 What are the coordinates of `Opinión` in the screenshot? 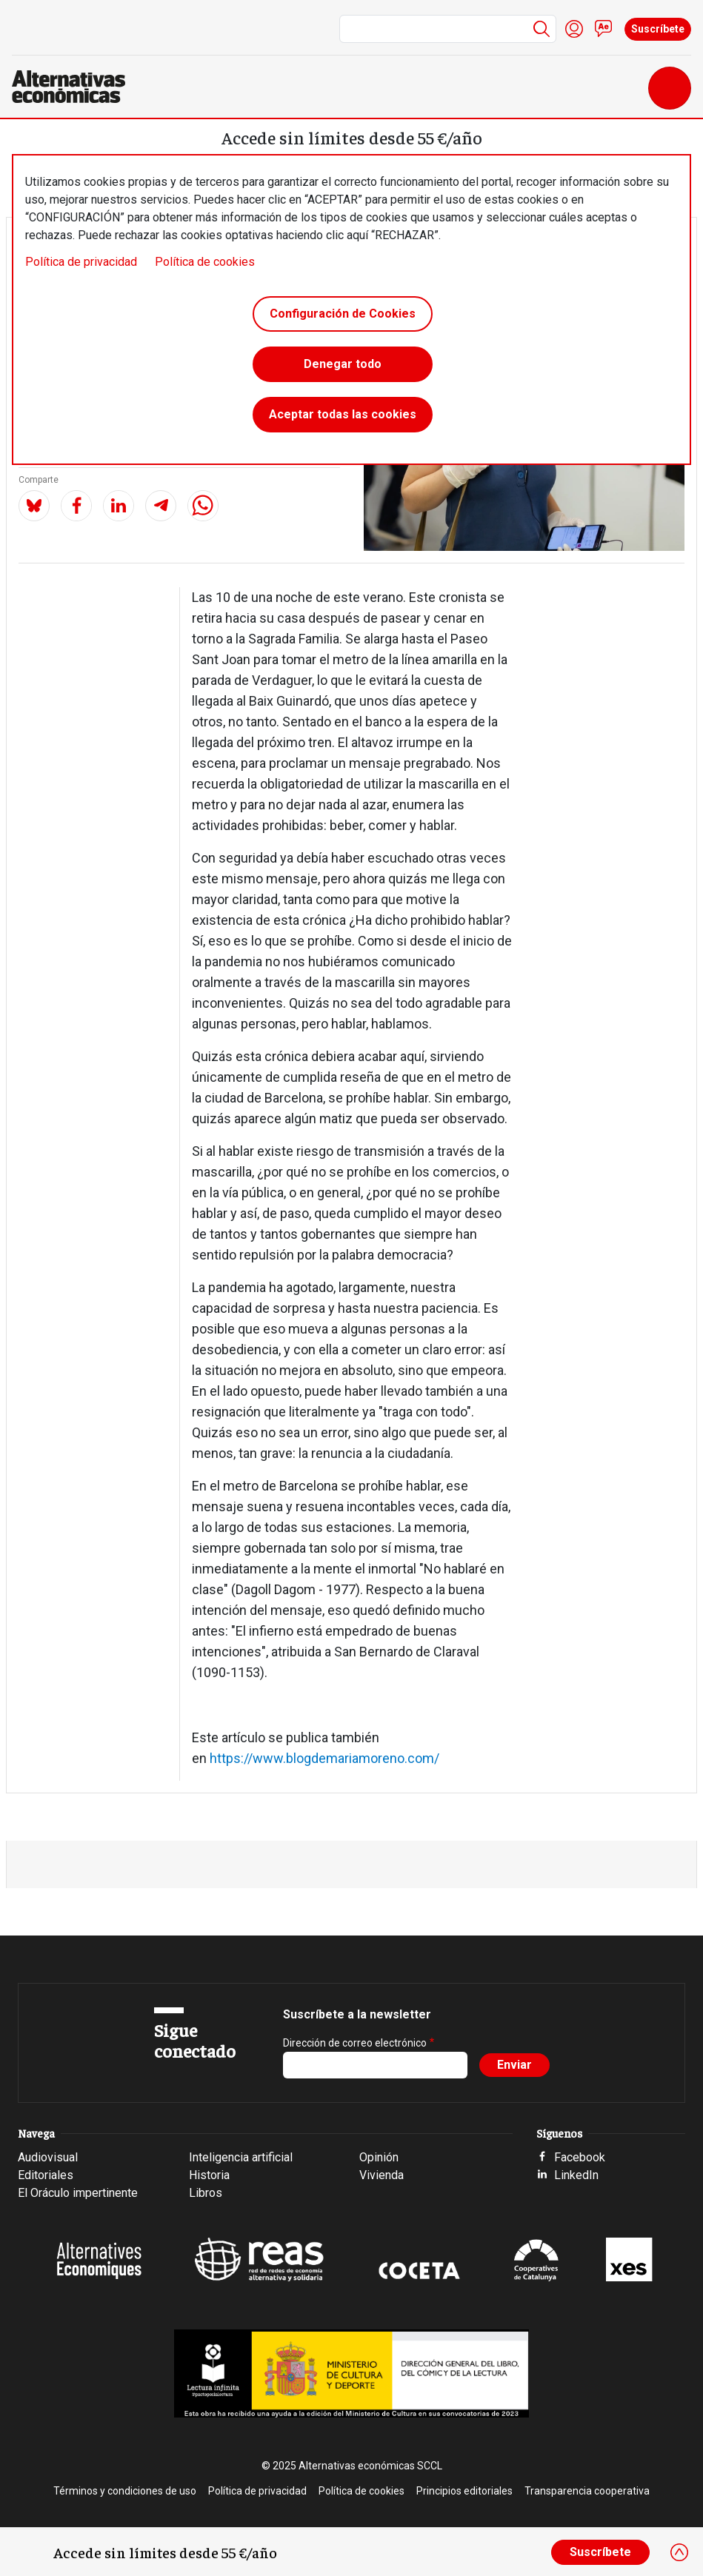 It's located at (379, 2157).